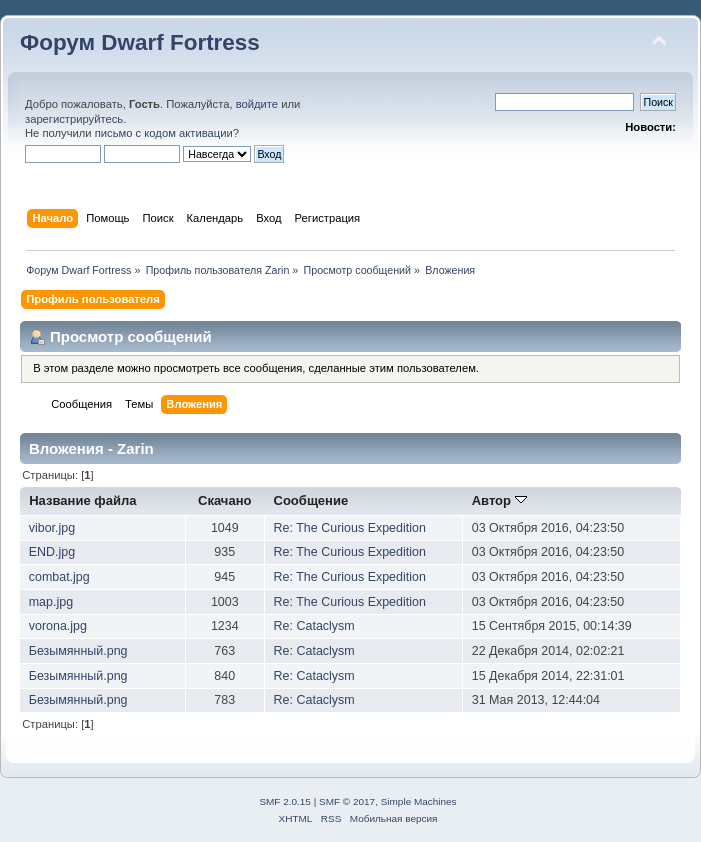  What do you see at coordinates (285, 801) in the screenshot?
I see `SMF 2.0.15` at bounding box center [285, 801].